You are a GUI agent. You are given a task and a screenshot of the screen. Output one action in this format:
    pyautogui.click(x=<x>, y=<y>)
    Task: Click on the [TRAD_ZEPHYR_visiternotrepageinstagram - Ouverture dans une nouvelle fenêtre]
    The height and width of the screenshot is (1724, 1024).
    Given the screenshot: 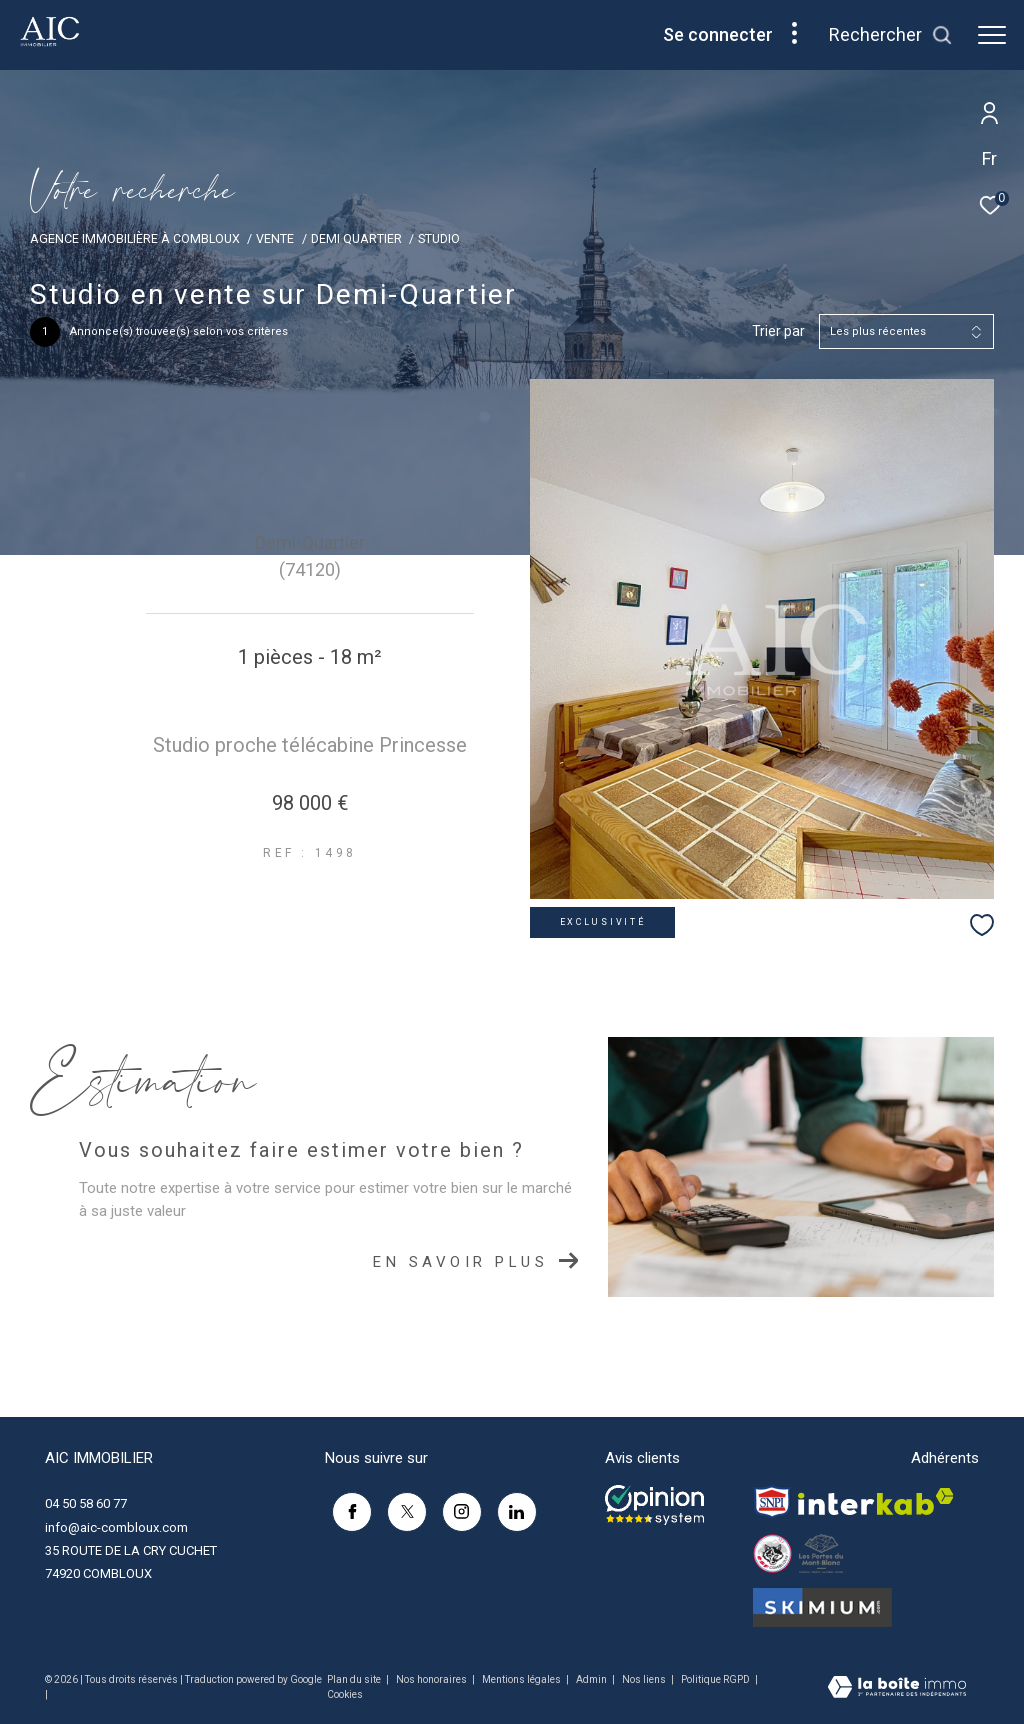 What is the action you would take?
    pyautogui.click(x=455, y=1506)
    